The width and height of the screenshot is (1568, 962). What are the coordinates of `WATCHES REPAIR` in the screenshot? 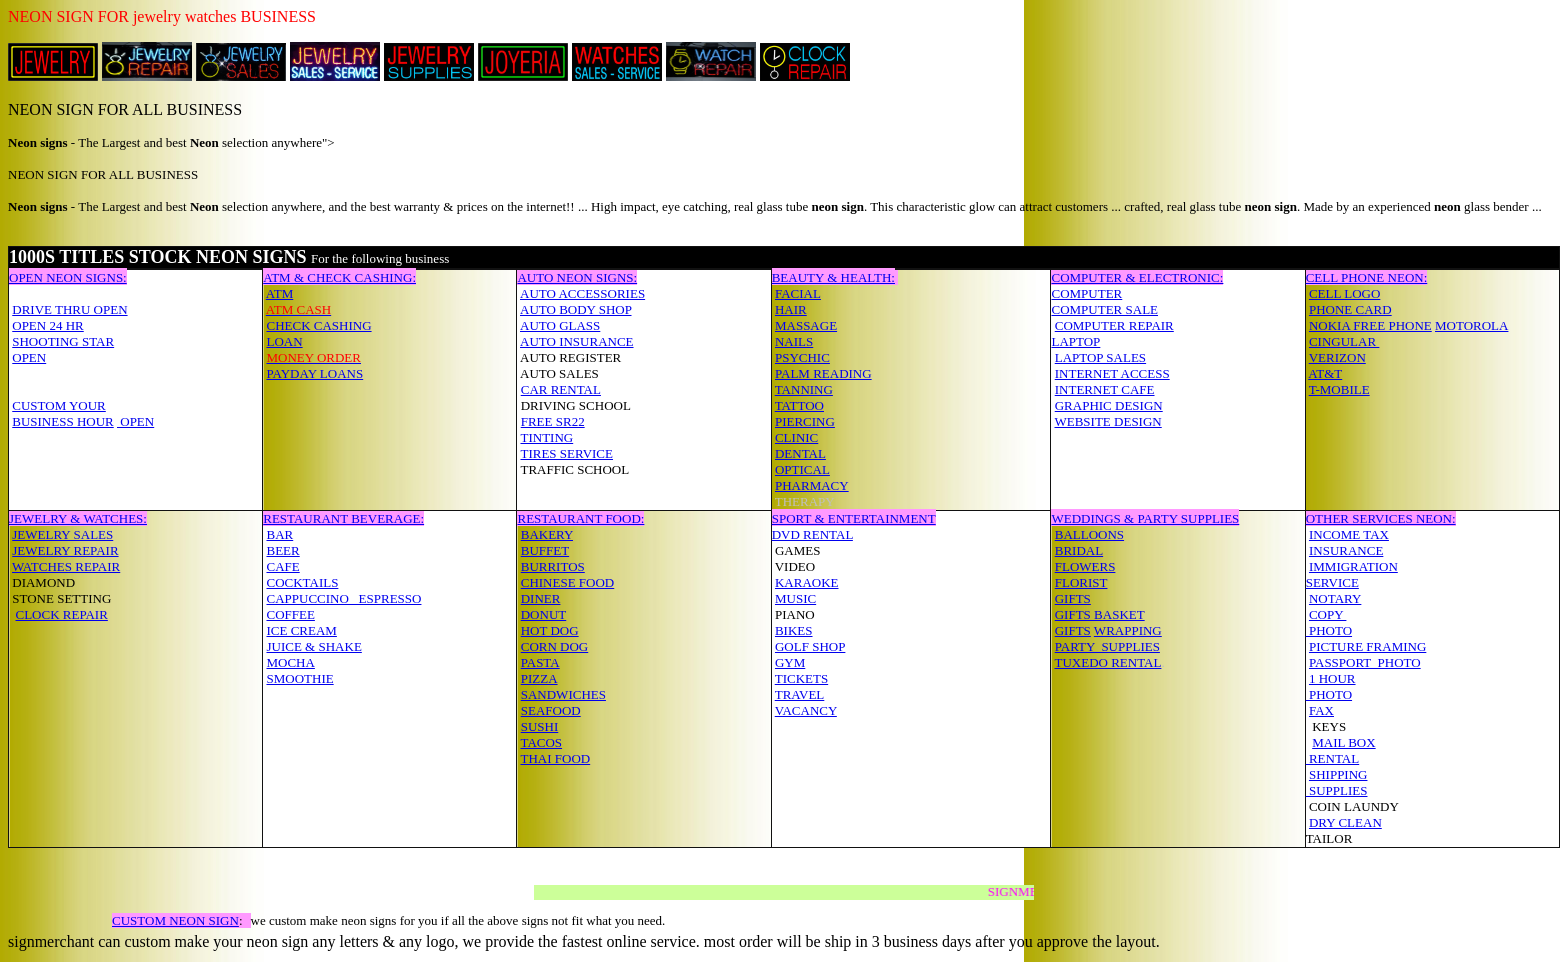 It's located at (66, 566).